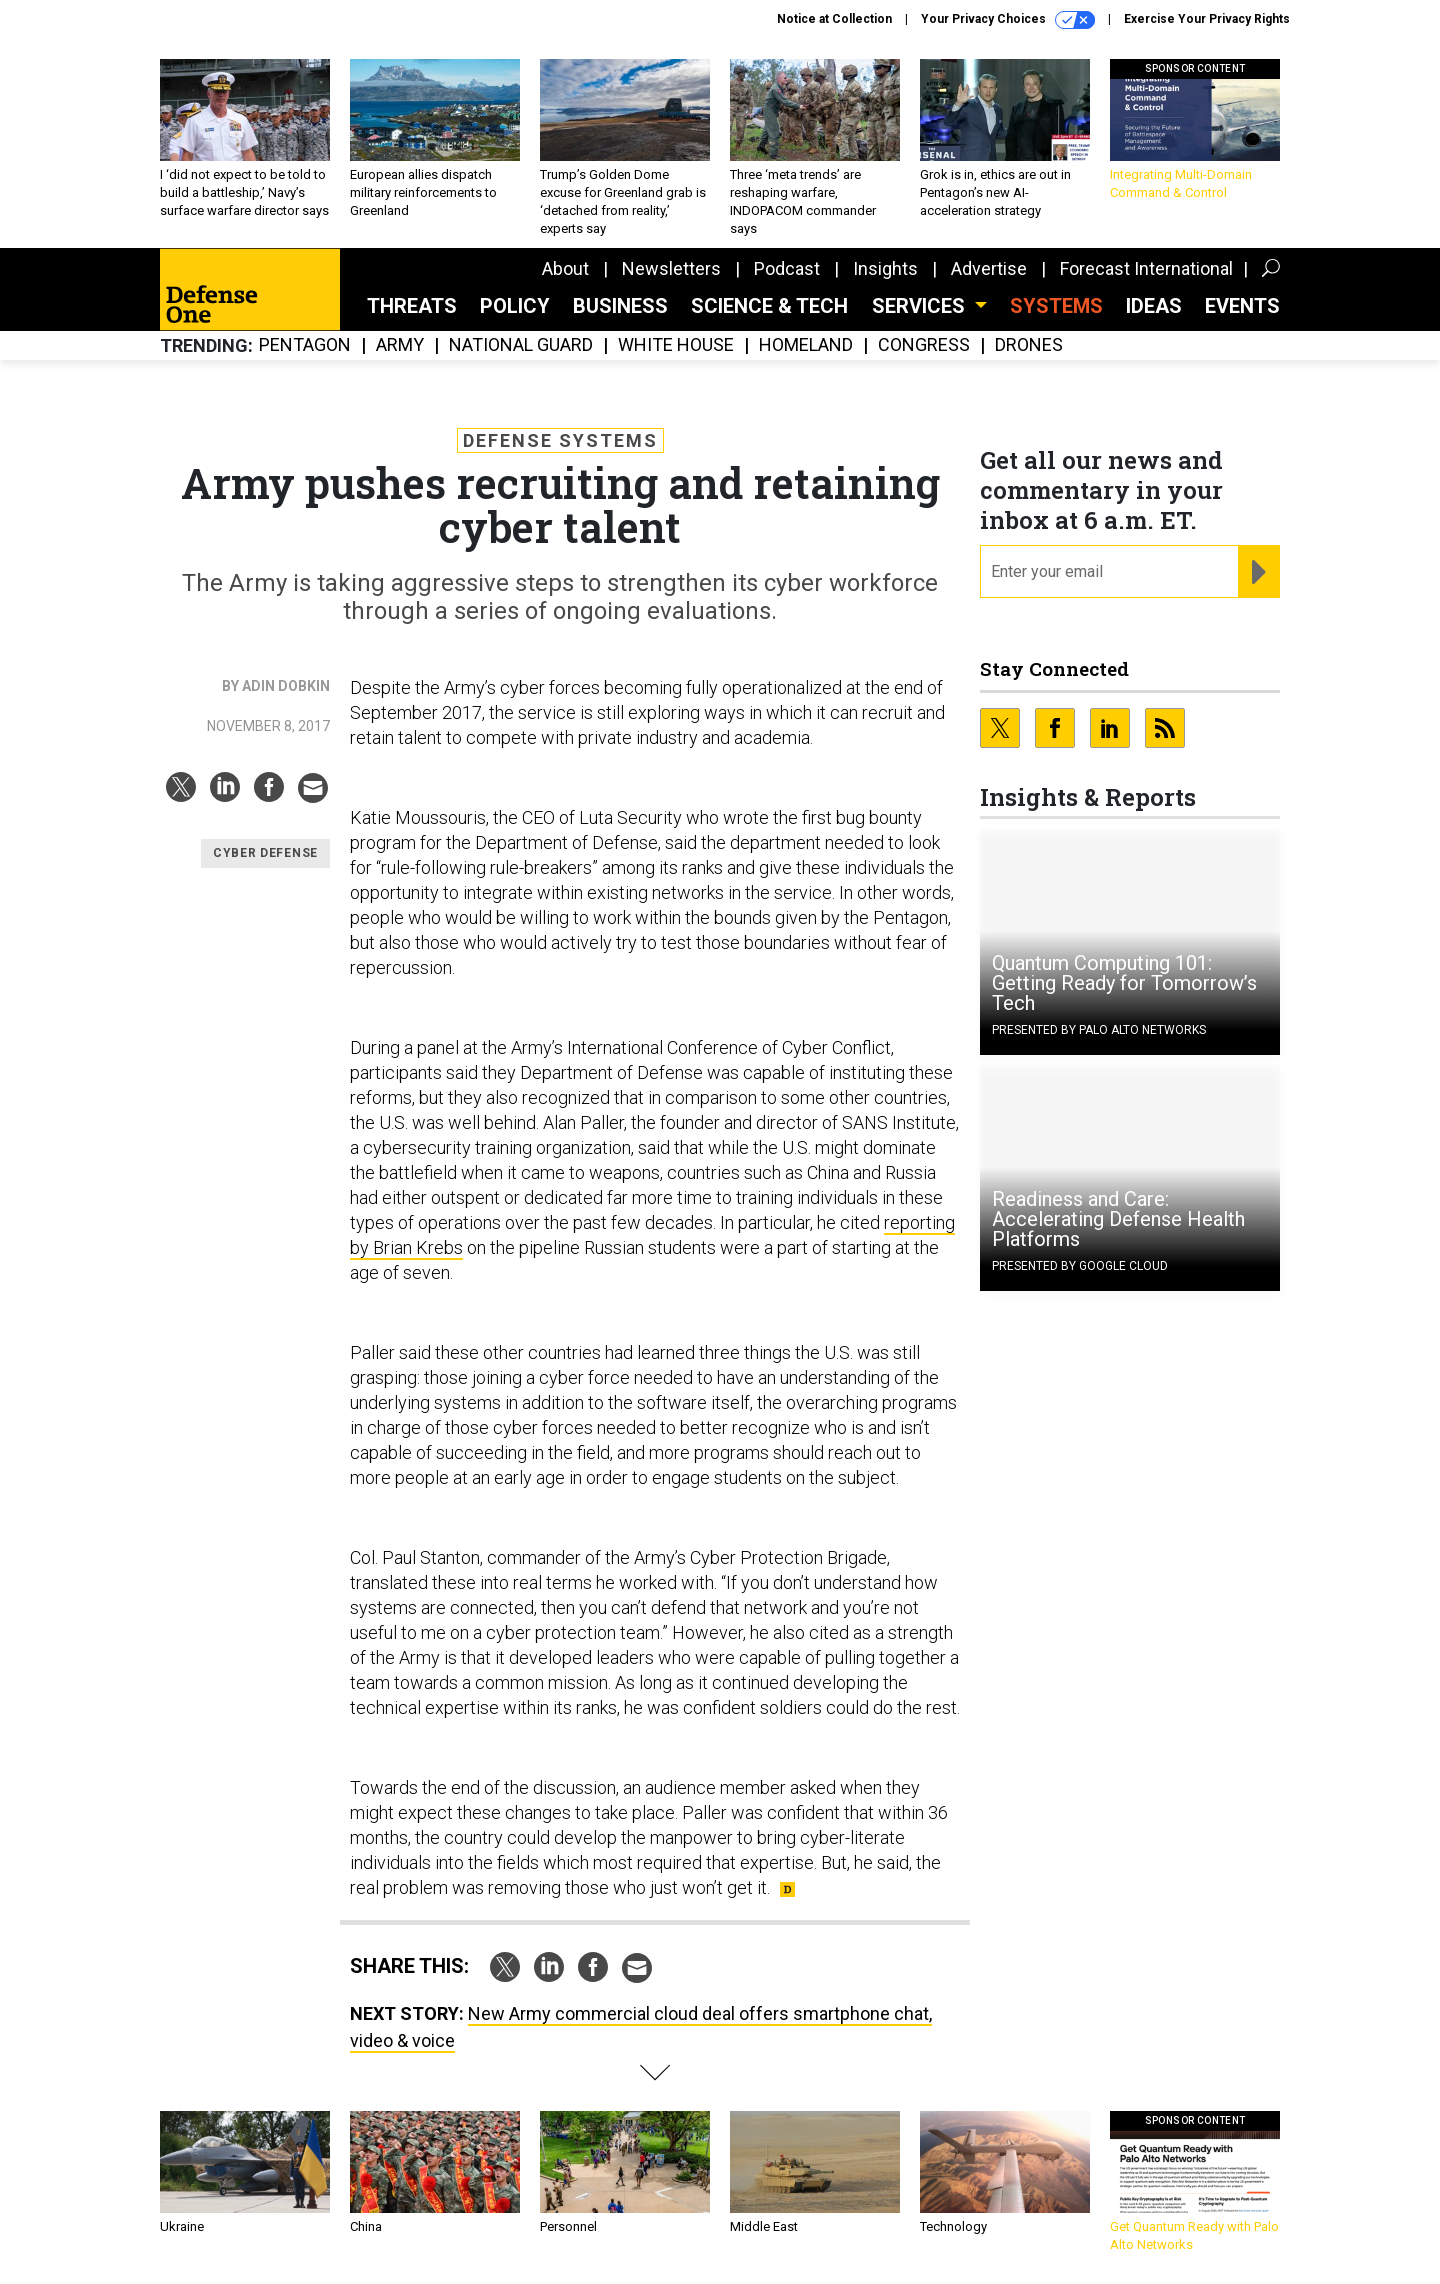  I want to click on Podcast, so click(787, 268).